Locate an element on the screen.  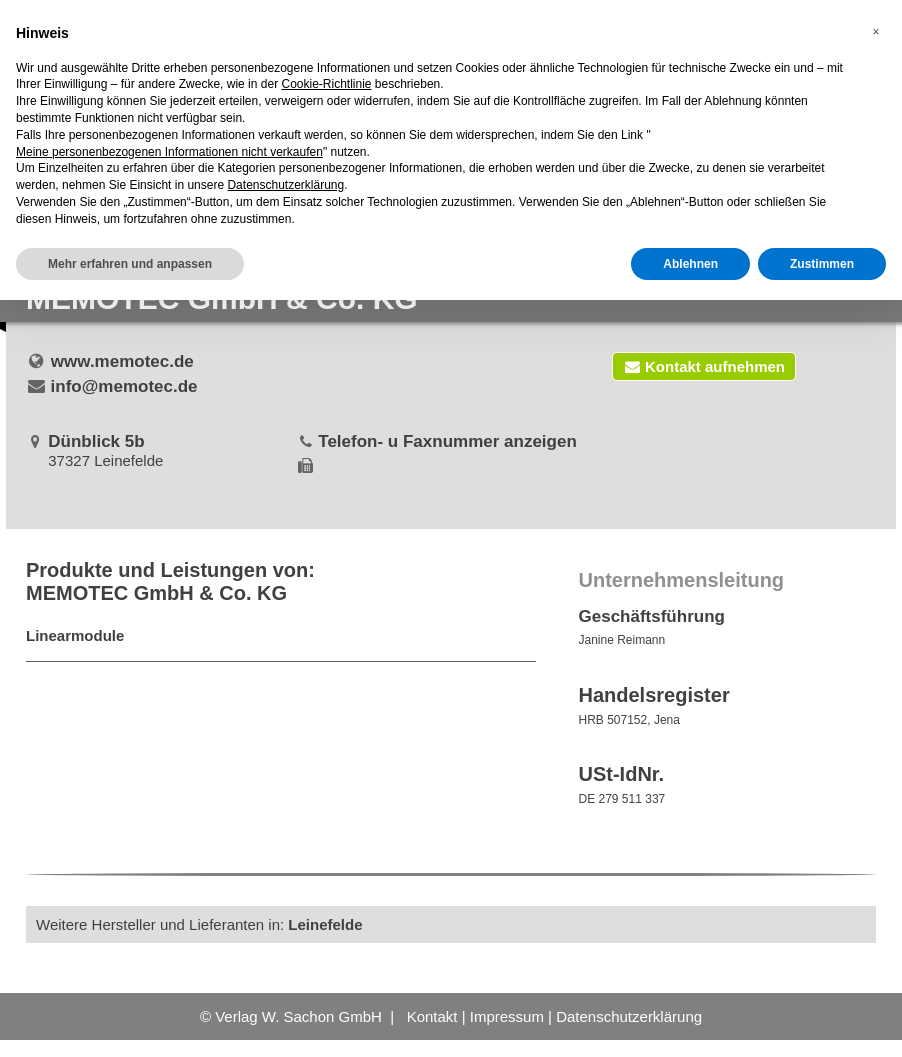
Zustimmen [button] is located at coordinates (822, 264).